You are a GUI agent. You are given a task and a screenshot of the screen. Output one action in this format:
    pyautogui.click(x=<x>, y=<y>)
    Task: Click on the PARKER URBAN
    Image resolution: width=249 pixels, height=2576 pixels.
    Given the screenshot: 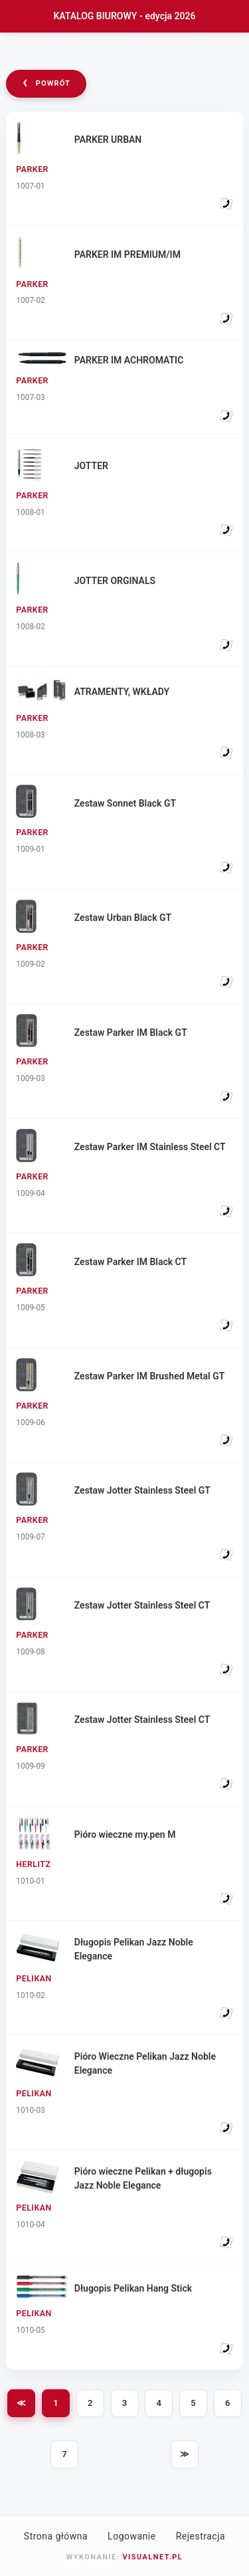 What is the action you would take?
    pyautogui.click(x=108, y=139)
    